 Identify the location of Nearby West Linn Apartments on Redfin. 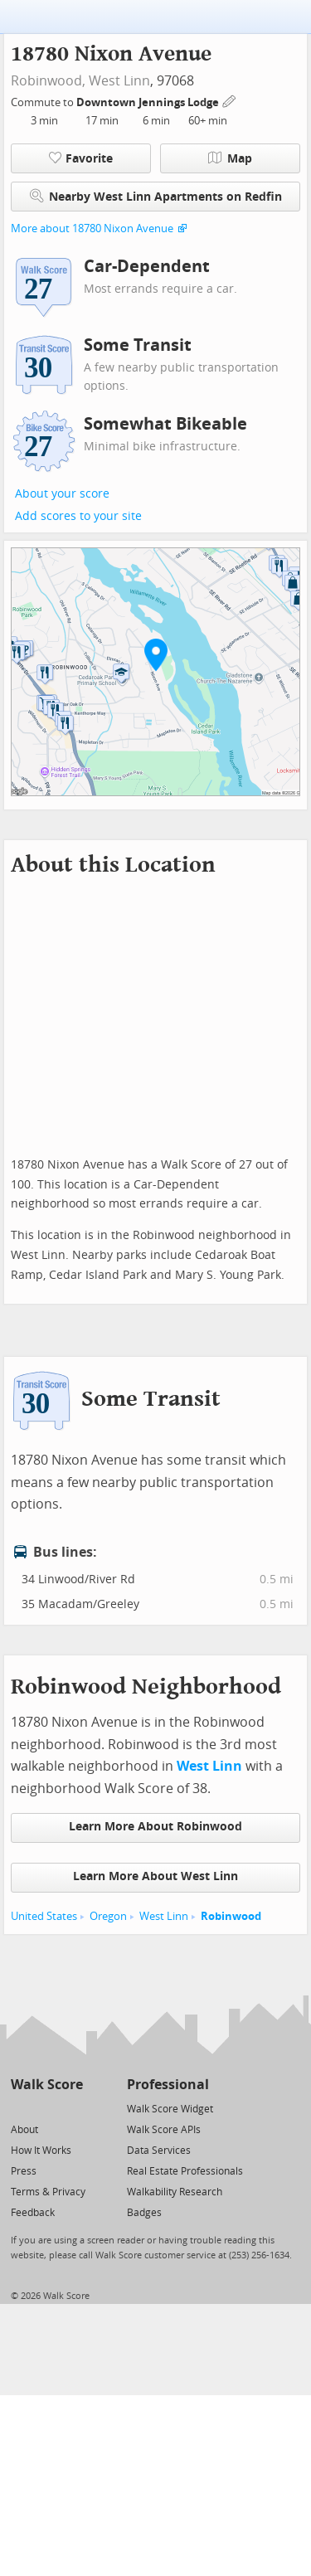
(156, 196).